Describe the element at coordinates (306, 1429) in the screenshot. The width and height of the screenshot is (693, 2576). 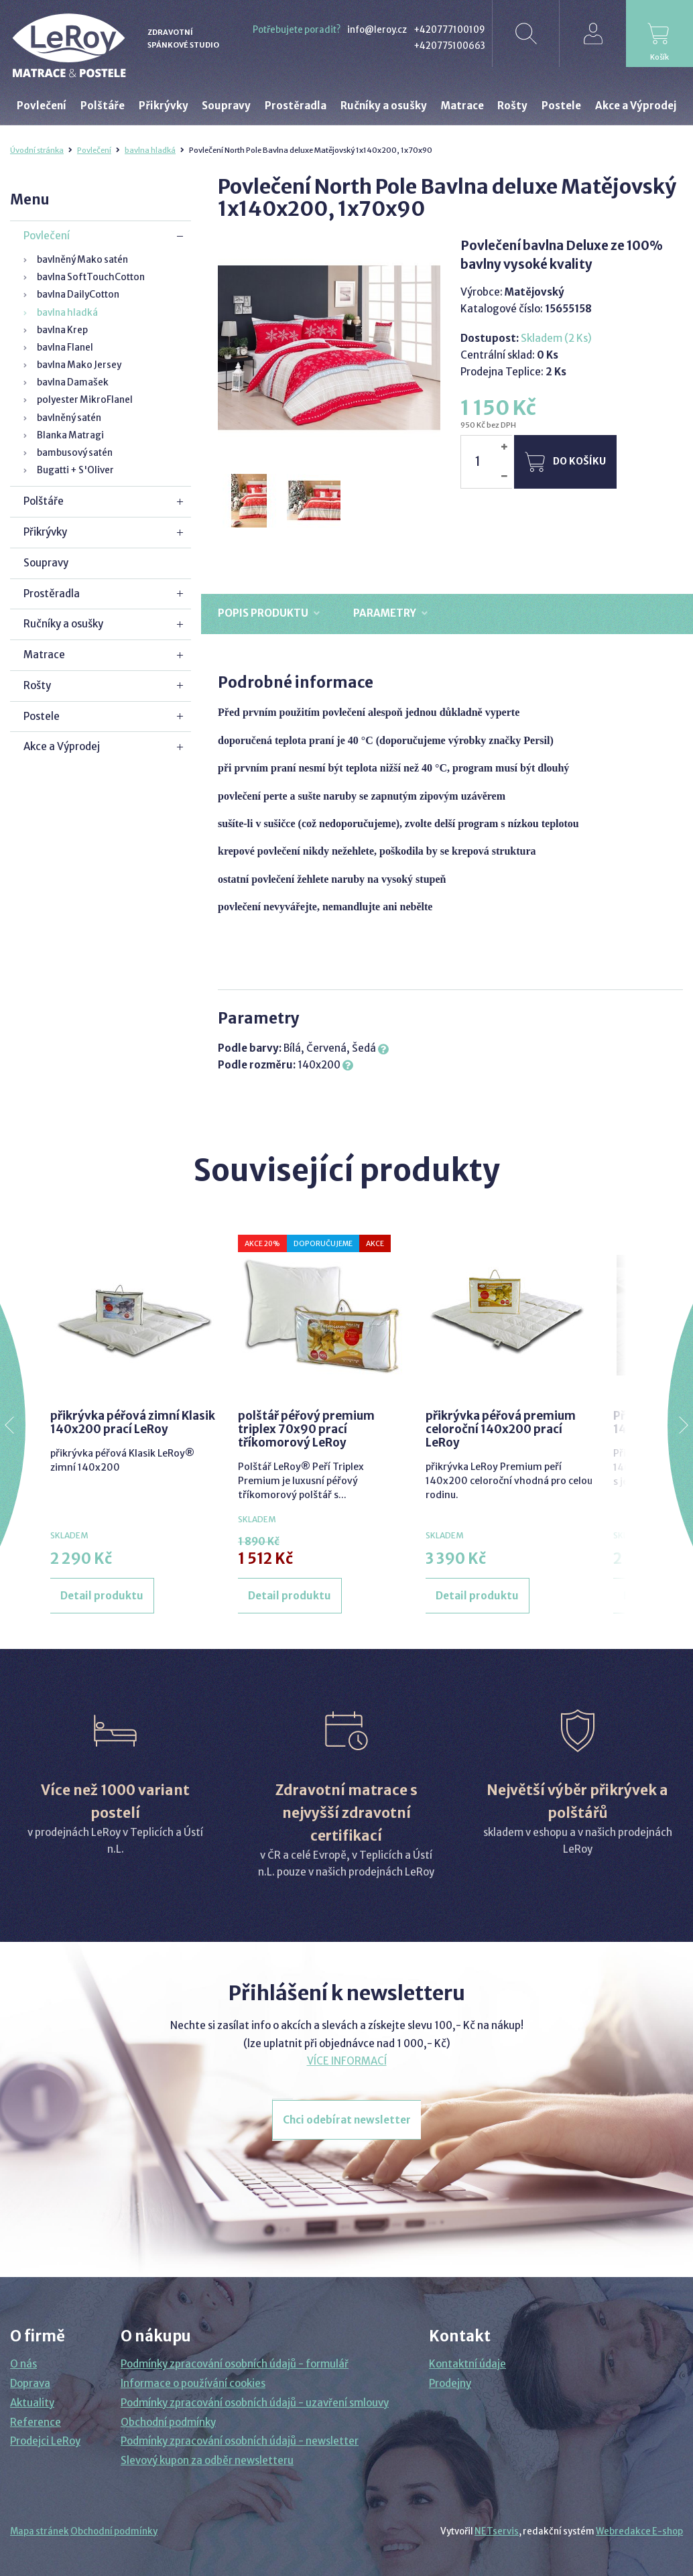
I see `polštář péřový premium triplex 70x90 prací tříkomorový LeRoy` at that location.